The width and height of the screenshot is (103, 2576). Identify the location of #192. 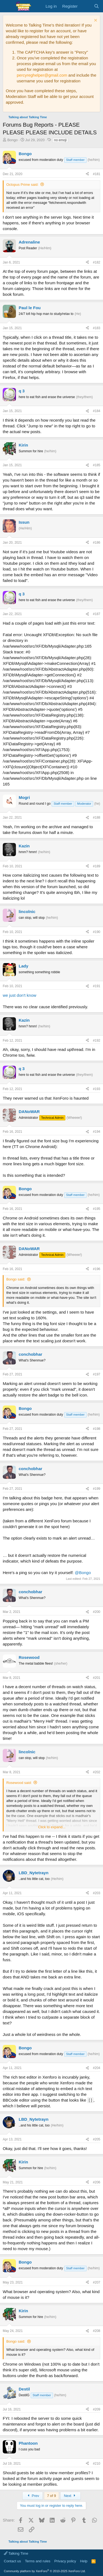
(96, 1040).